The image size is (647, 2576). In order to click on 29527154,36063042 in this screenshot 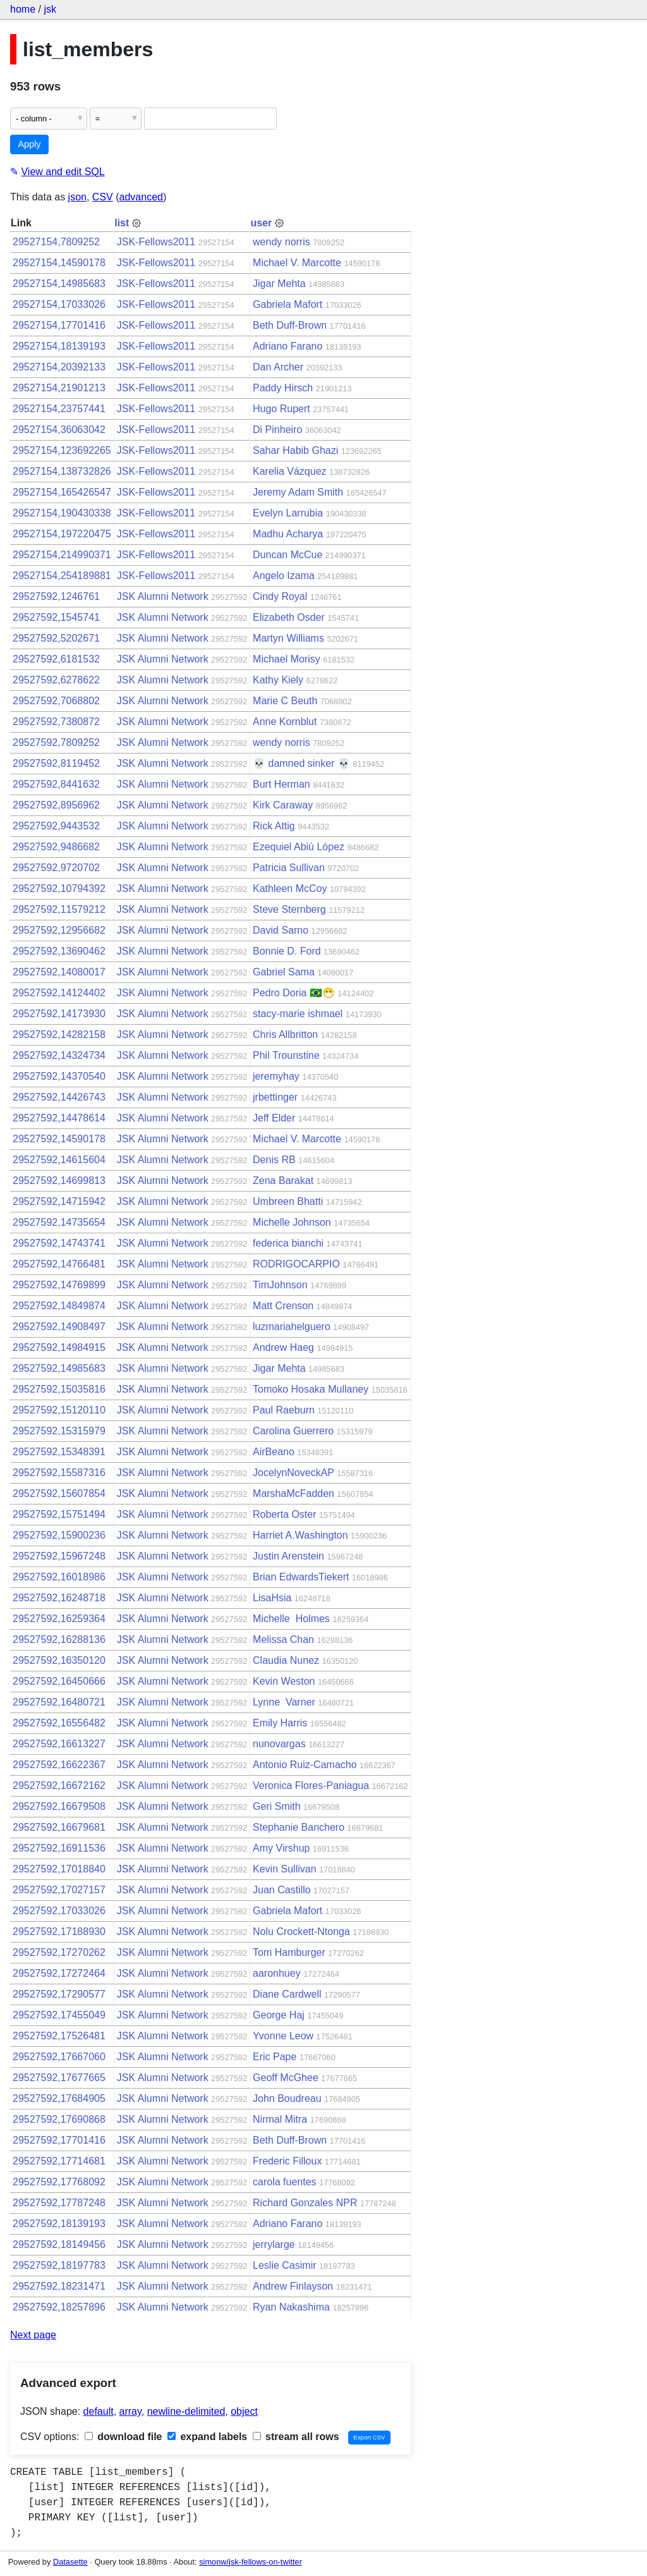, I will do `click(59, 429)`.